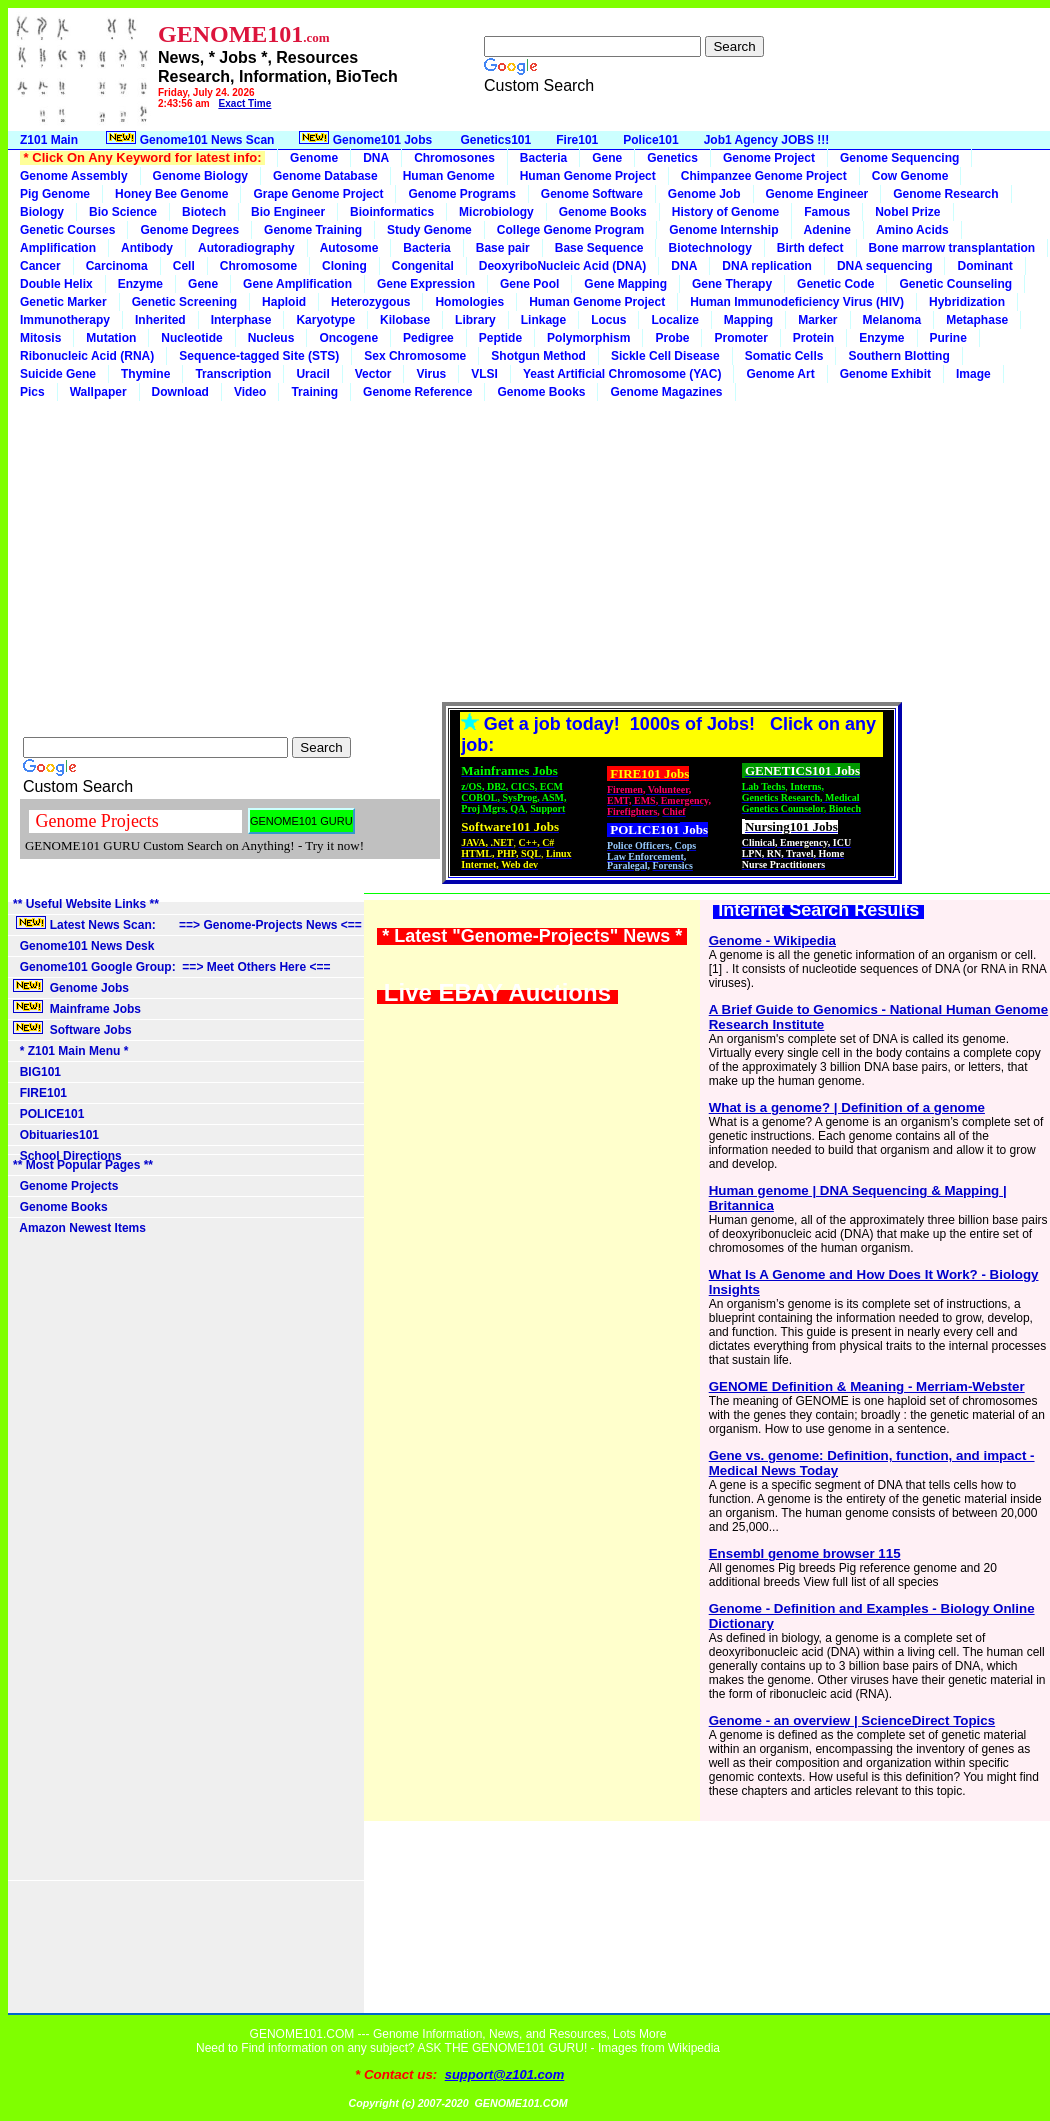  What do you see at coordinates (55, 194) in the screenshot?
I see `Pig Genome` at bounding box center [55, 194].